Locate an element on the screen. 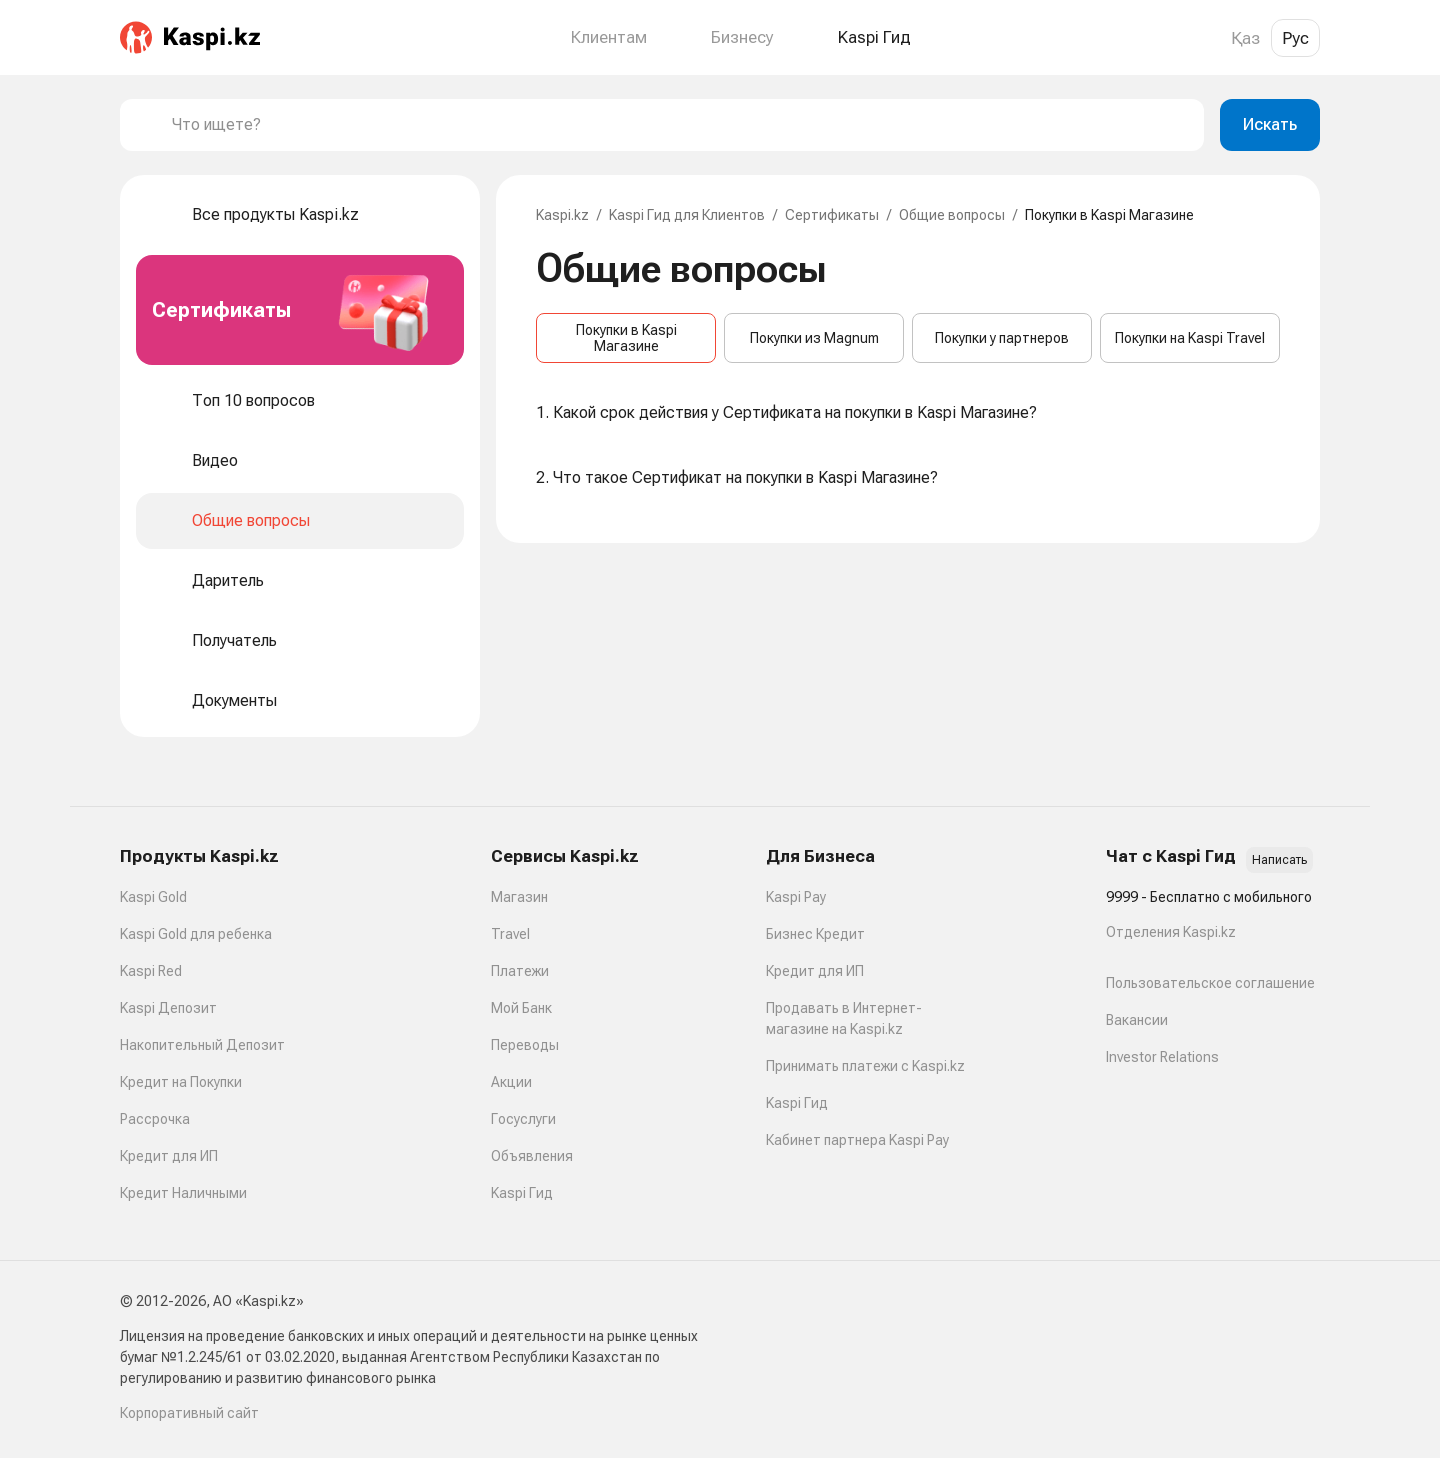 The width and height of the screenshot is (1440, 1458). Отделения Kaspi.kz is located at coordinates (1171, 932).